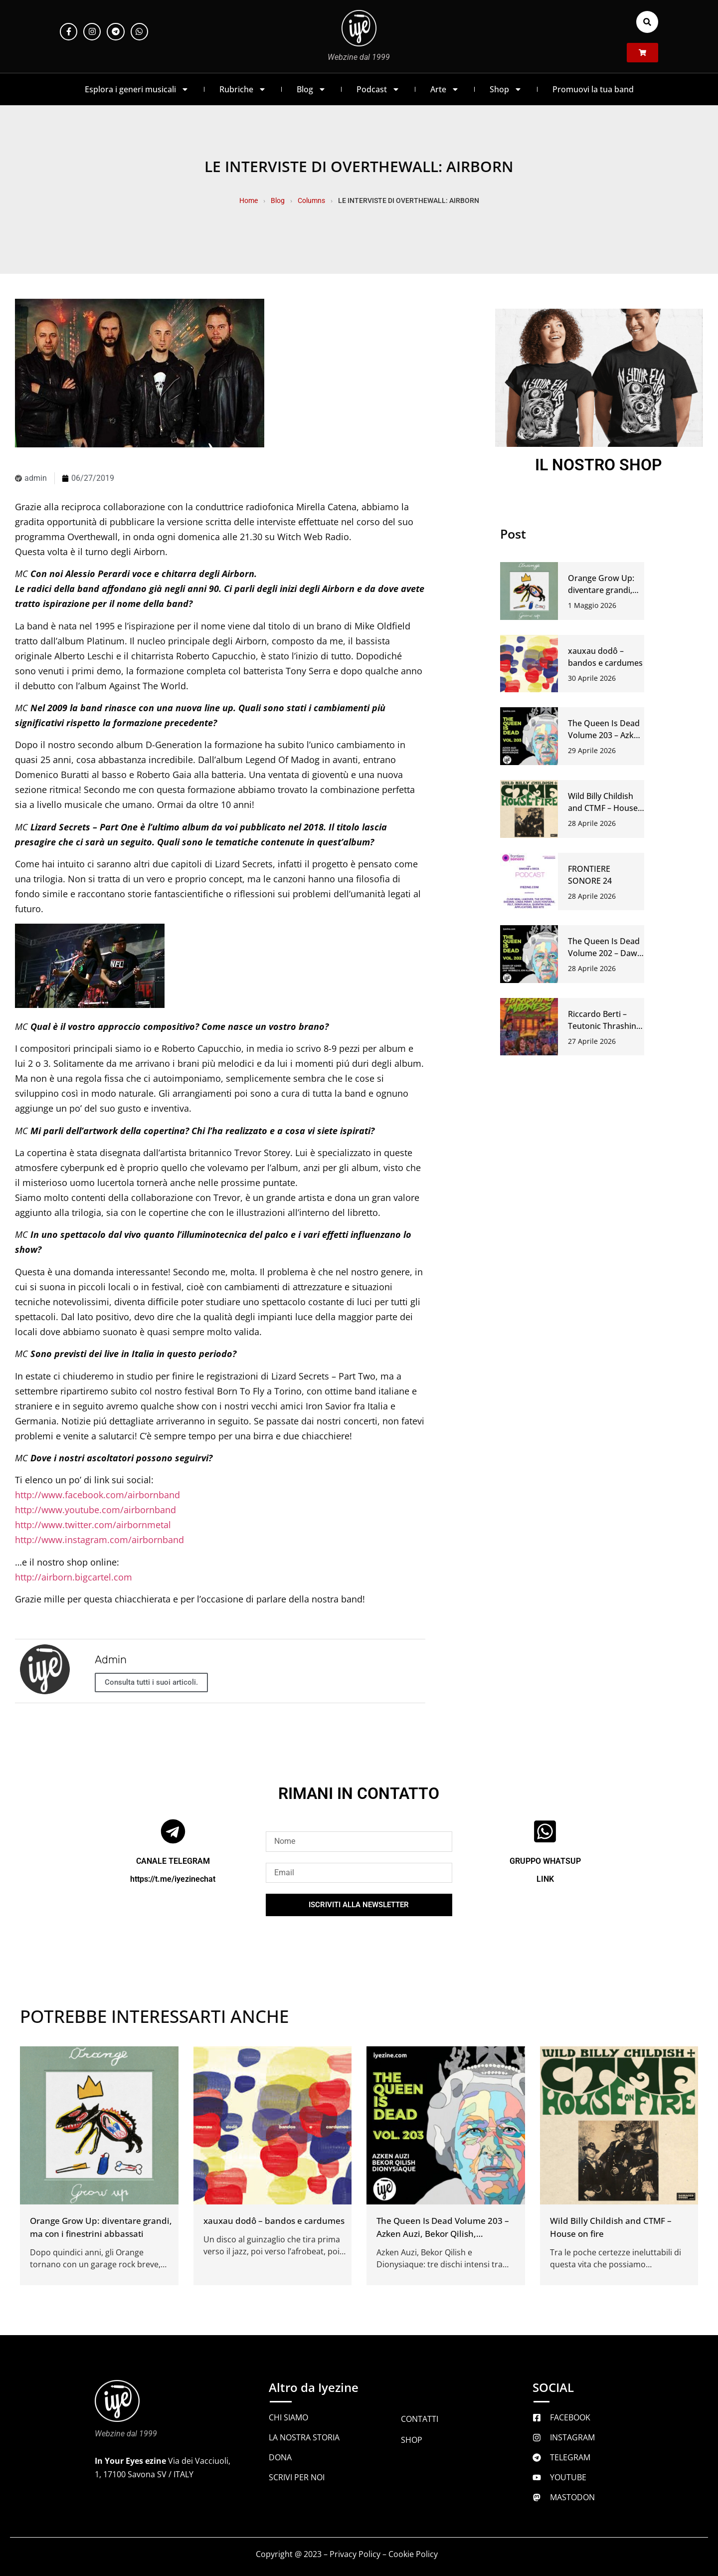  What do you see at coordinates (545, 1879) in the screenshot?
I see `LINK` at bounding box center [545, 1879].